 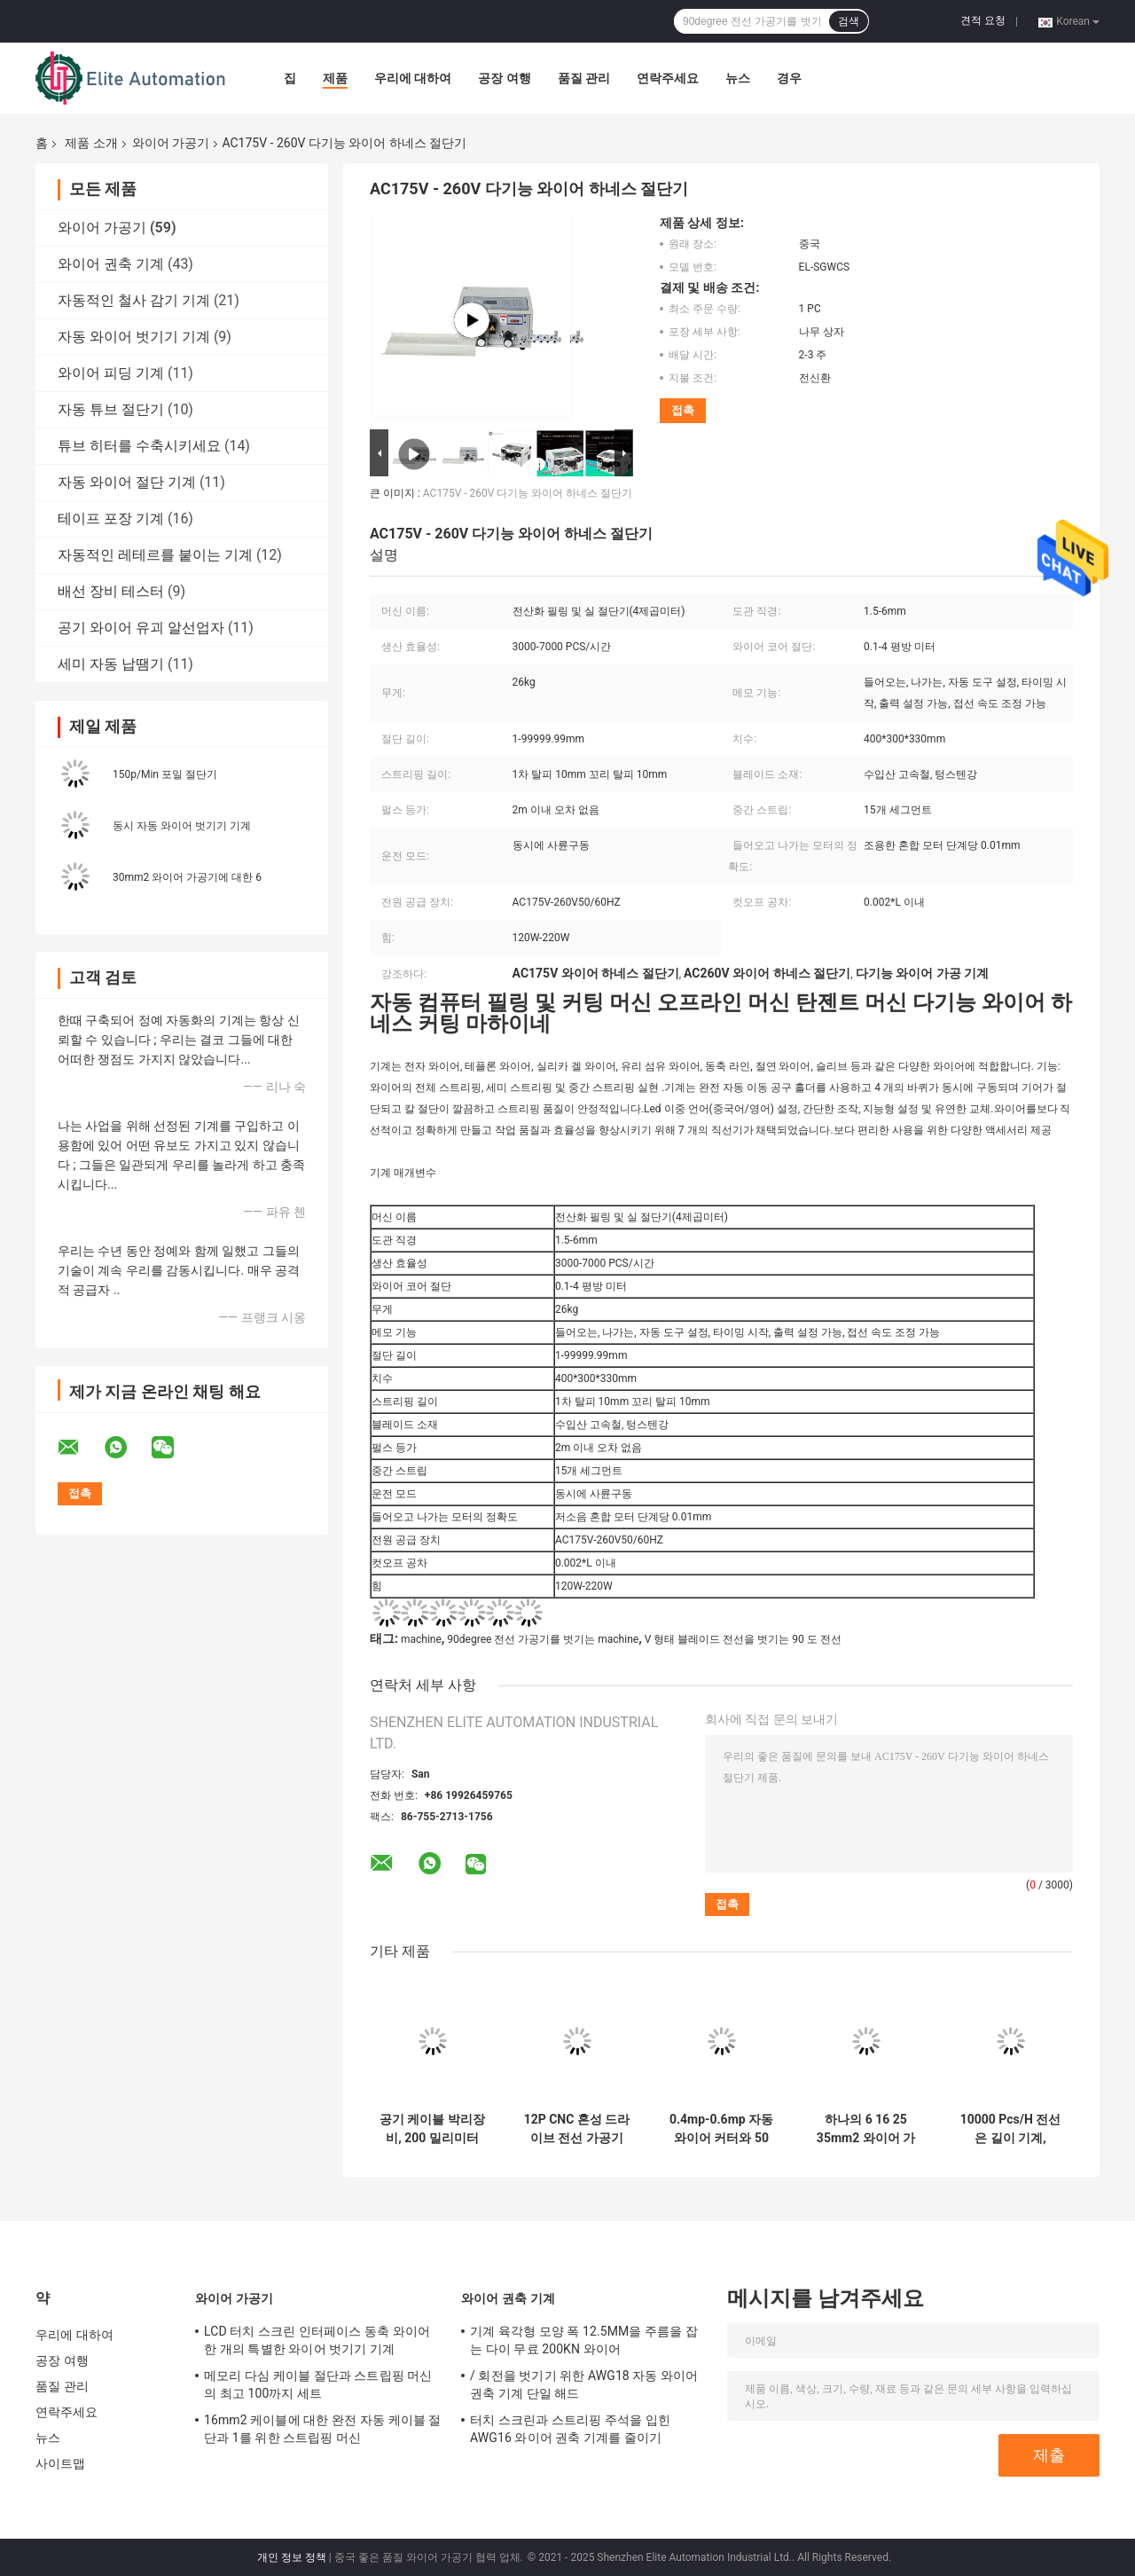 I want to click on 튜브 히터를 수축시키세요, so click(x=139, y=445).